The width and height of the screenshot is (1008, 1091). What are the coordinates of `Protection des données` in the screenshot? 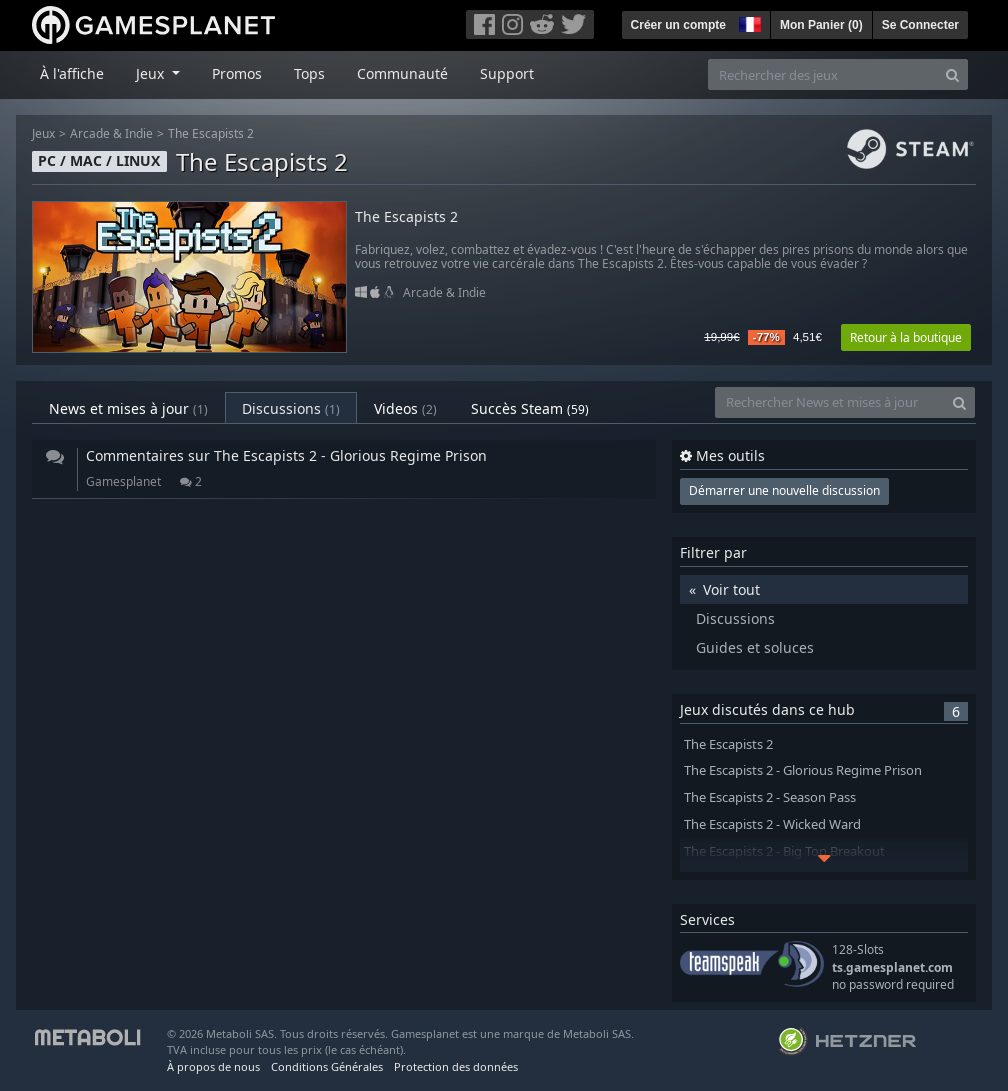 It's located at (456, 1066).